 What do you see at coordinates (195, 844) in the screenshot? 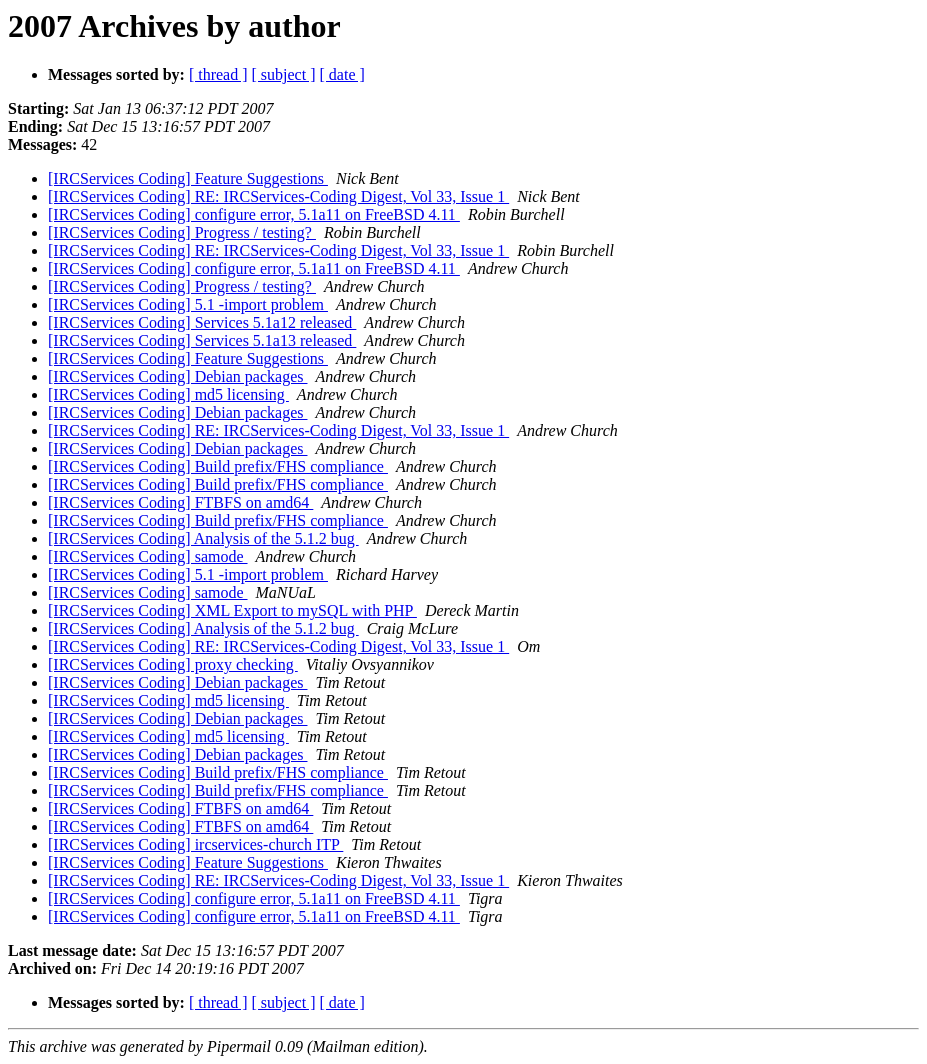
I see `[IRCServices Coding] ircservices-church ITP` at bounding box center [195, 844].